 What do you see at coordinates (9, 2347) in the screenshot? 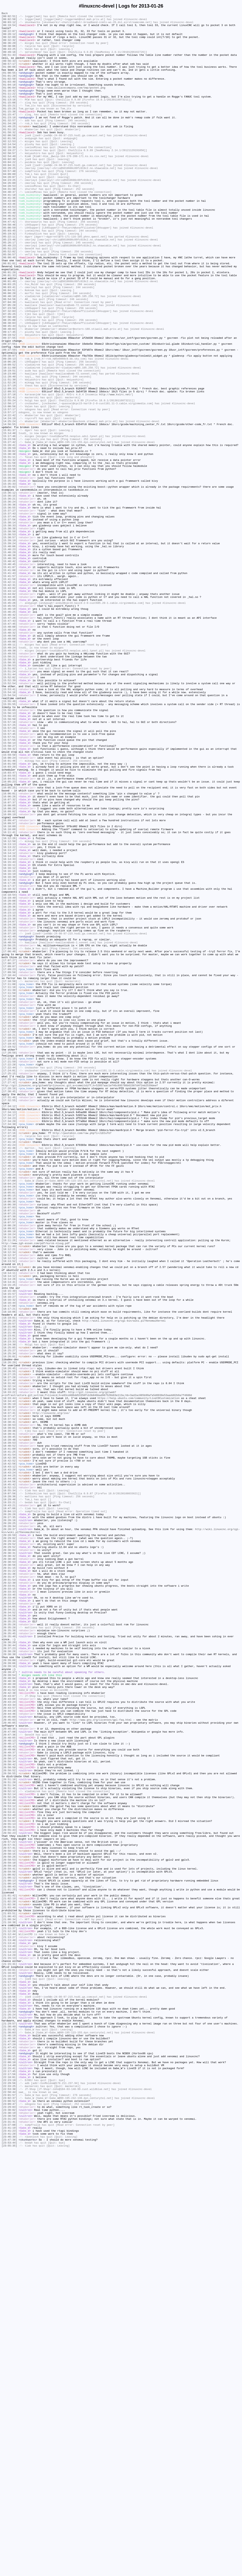
I see `[21:15:13]` at bounding box center [9, 2347].